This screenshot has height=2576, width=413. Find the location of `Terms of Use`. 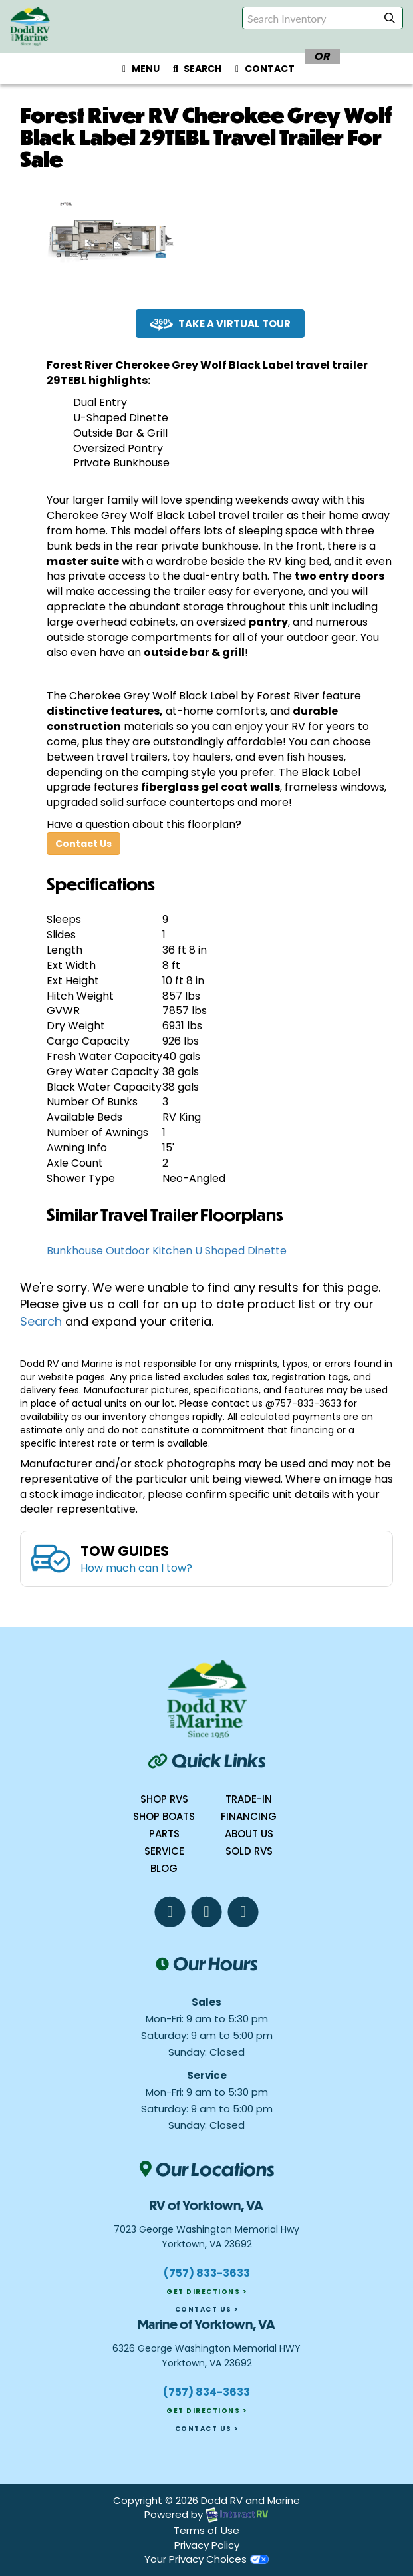

Terms of Use is located at coordinates (206, 2530).